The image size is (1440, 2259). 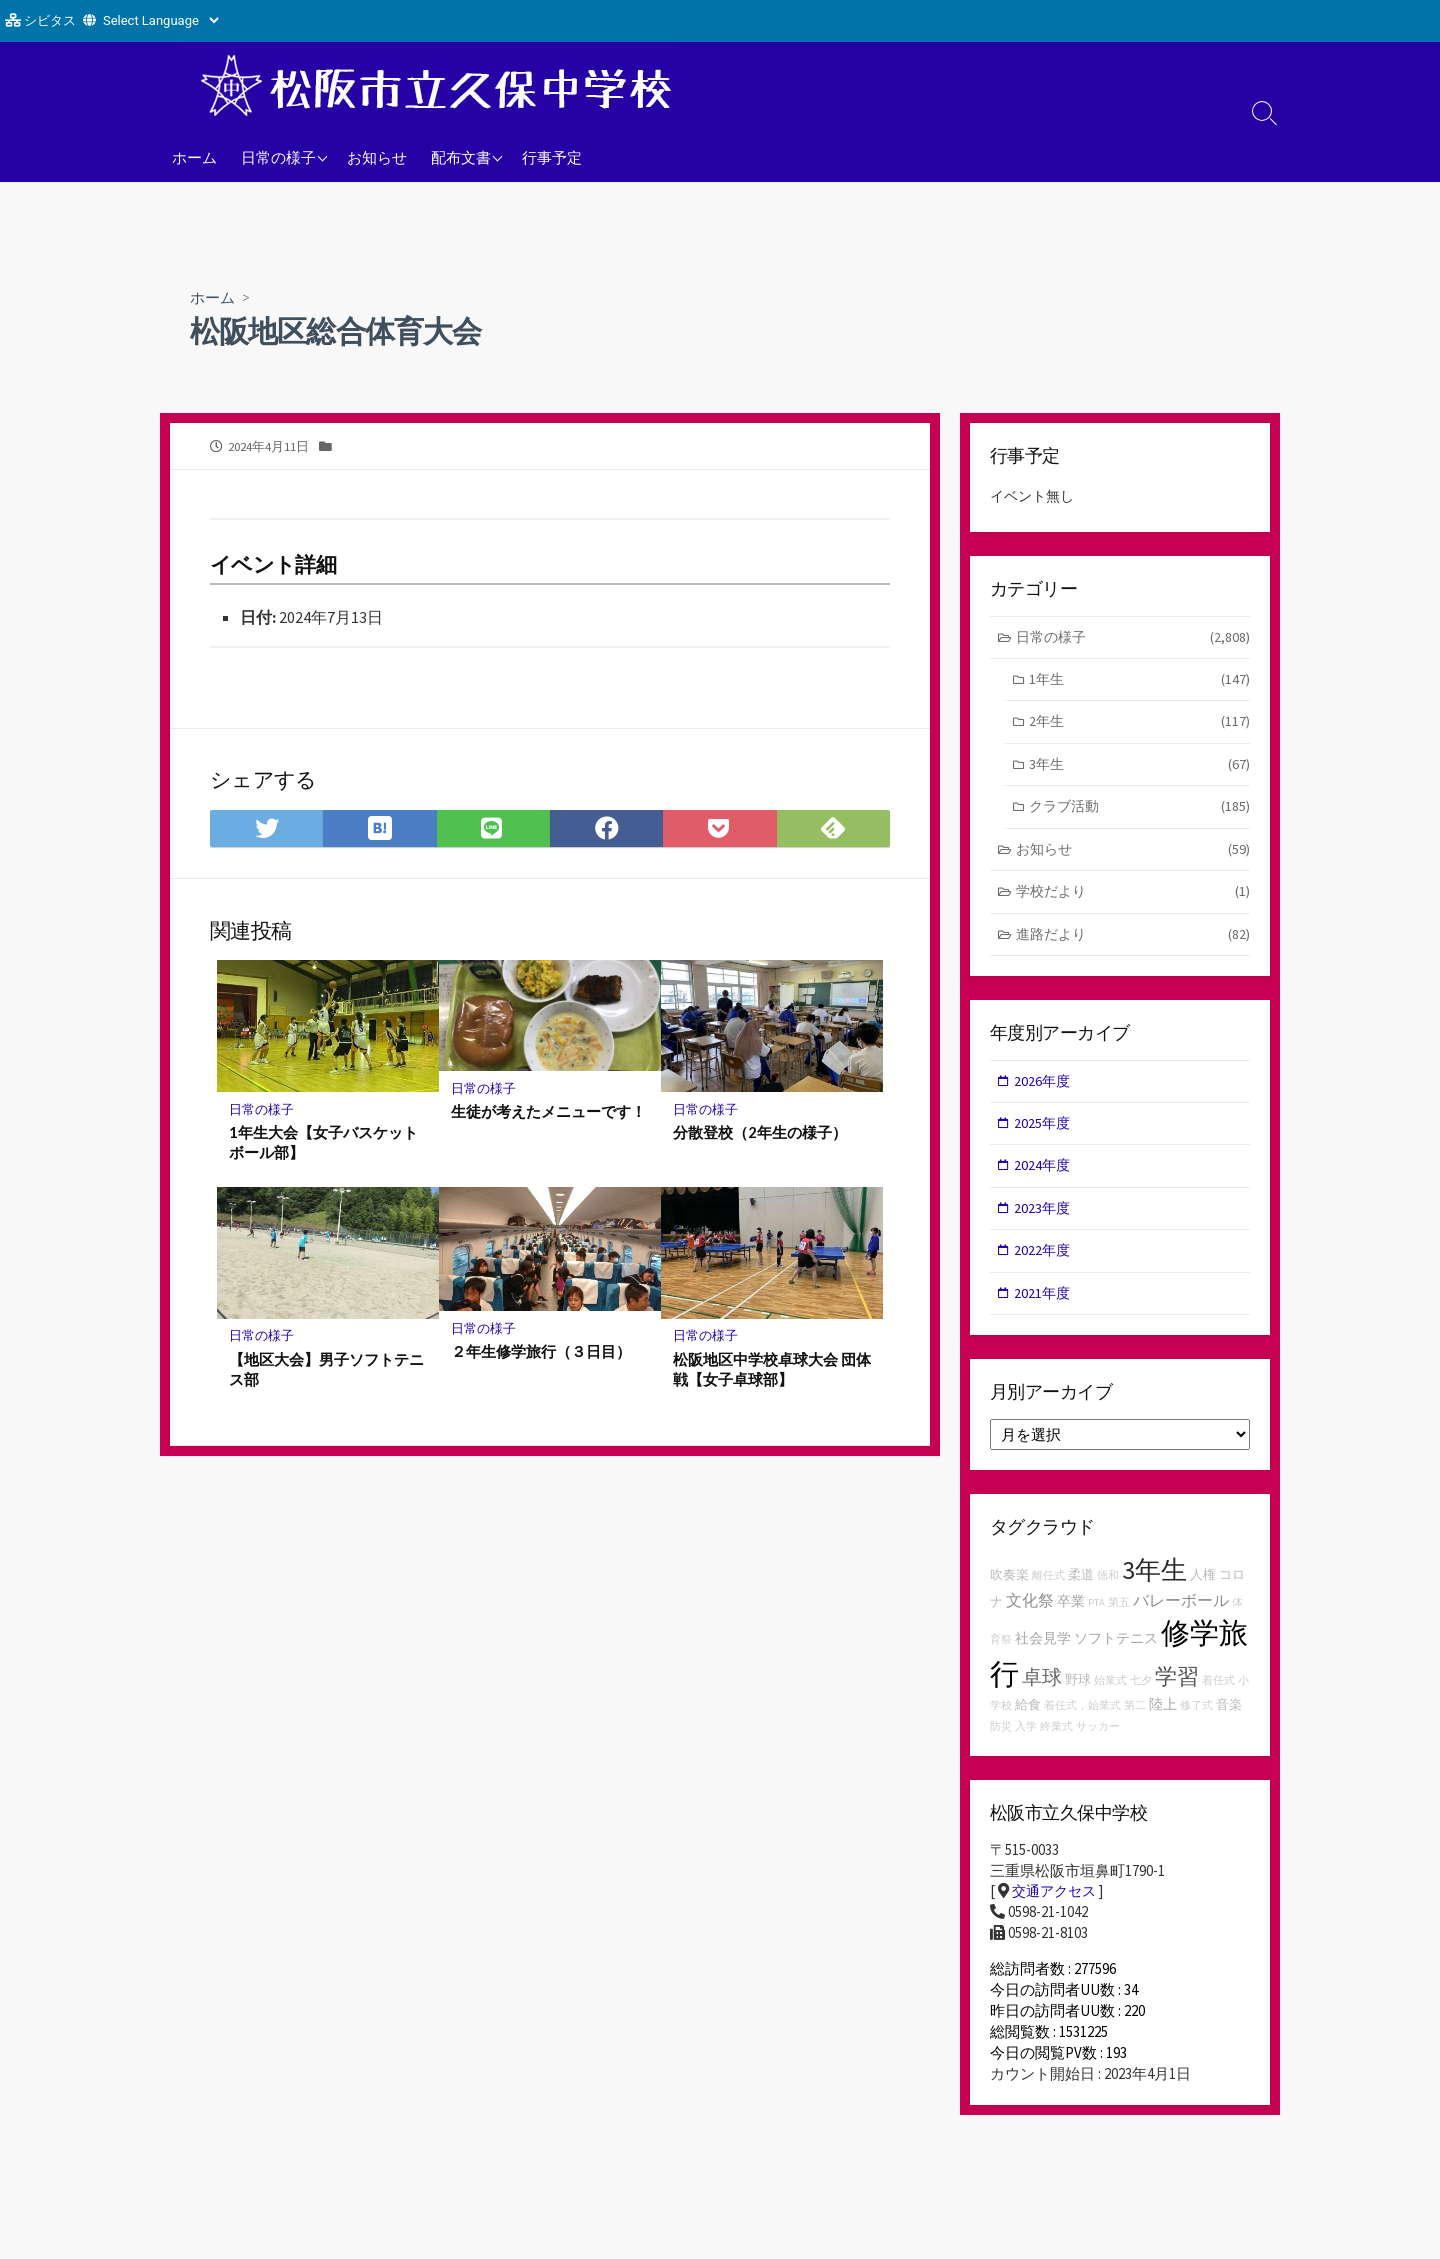 I want to click on 第二, so click(x=1135, y=1723).